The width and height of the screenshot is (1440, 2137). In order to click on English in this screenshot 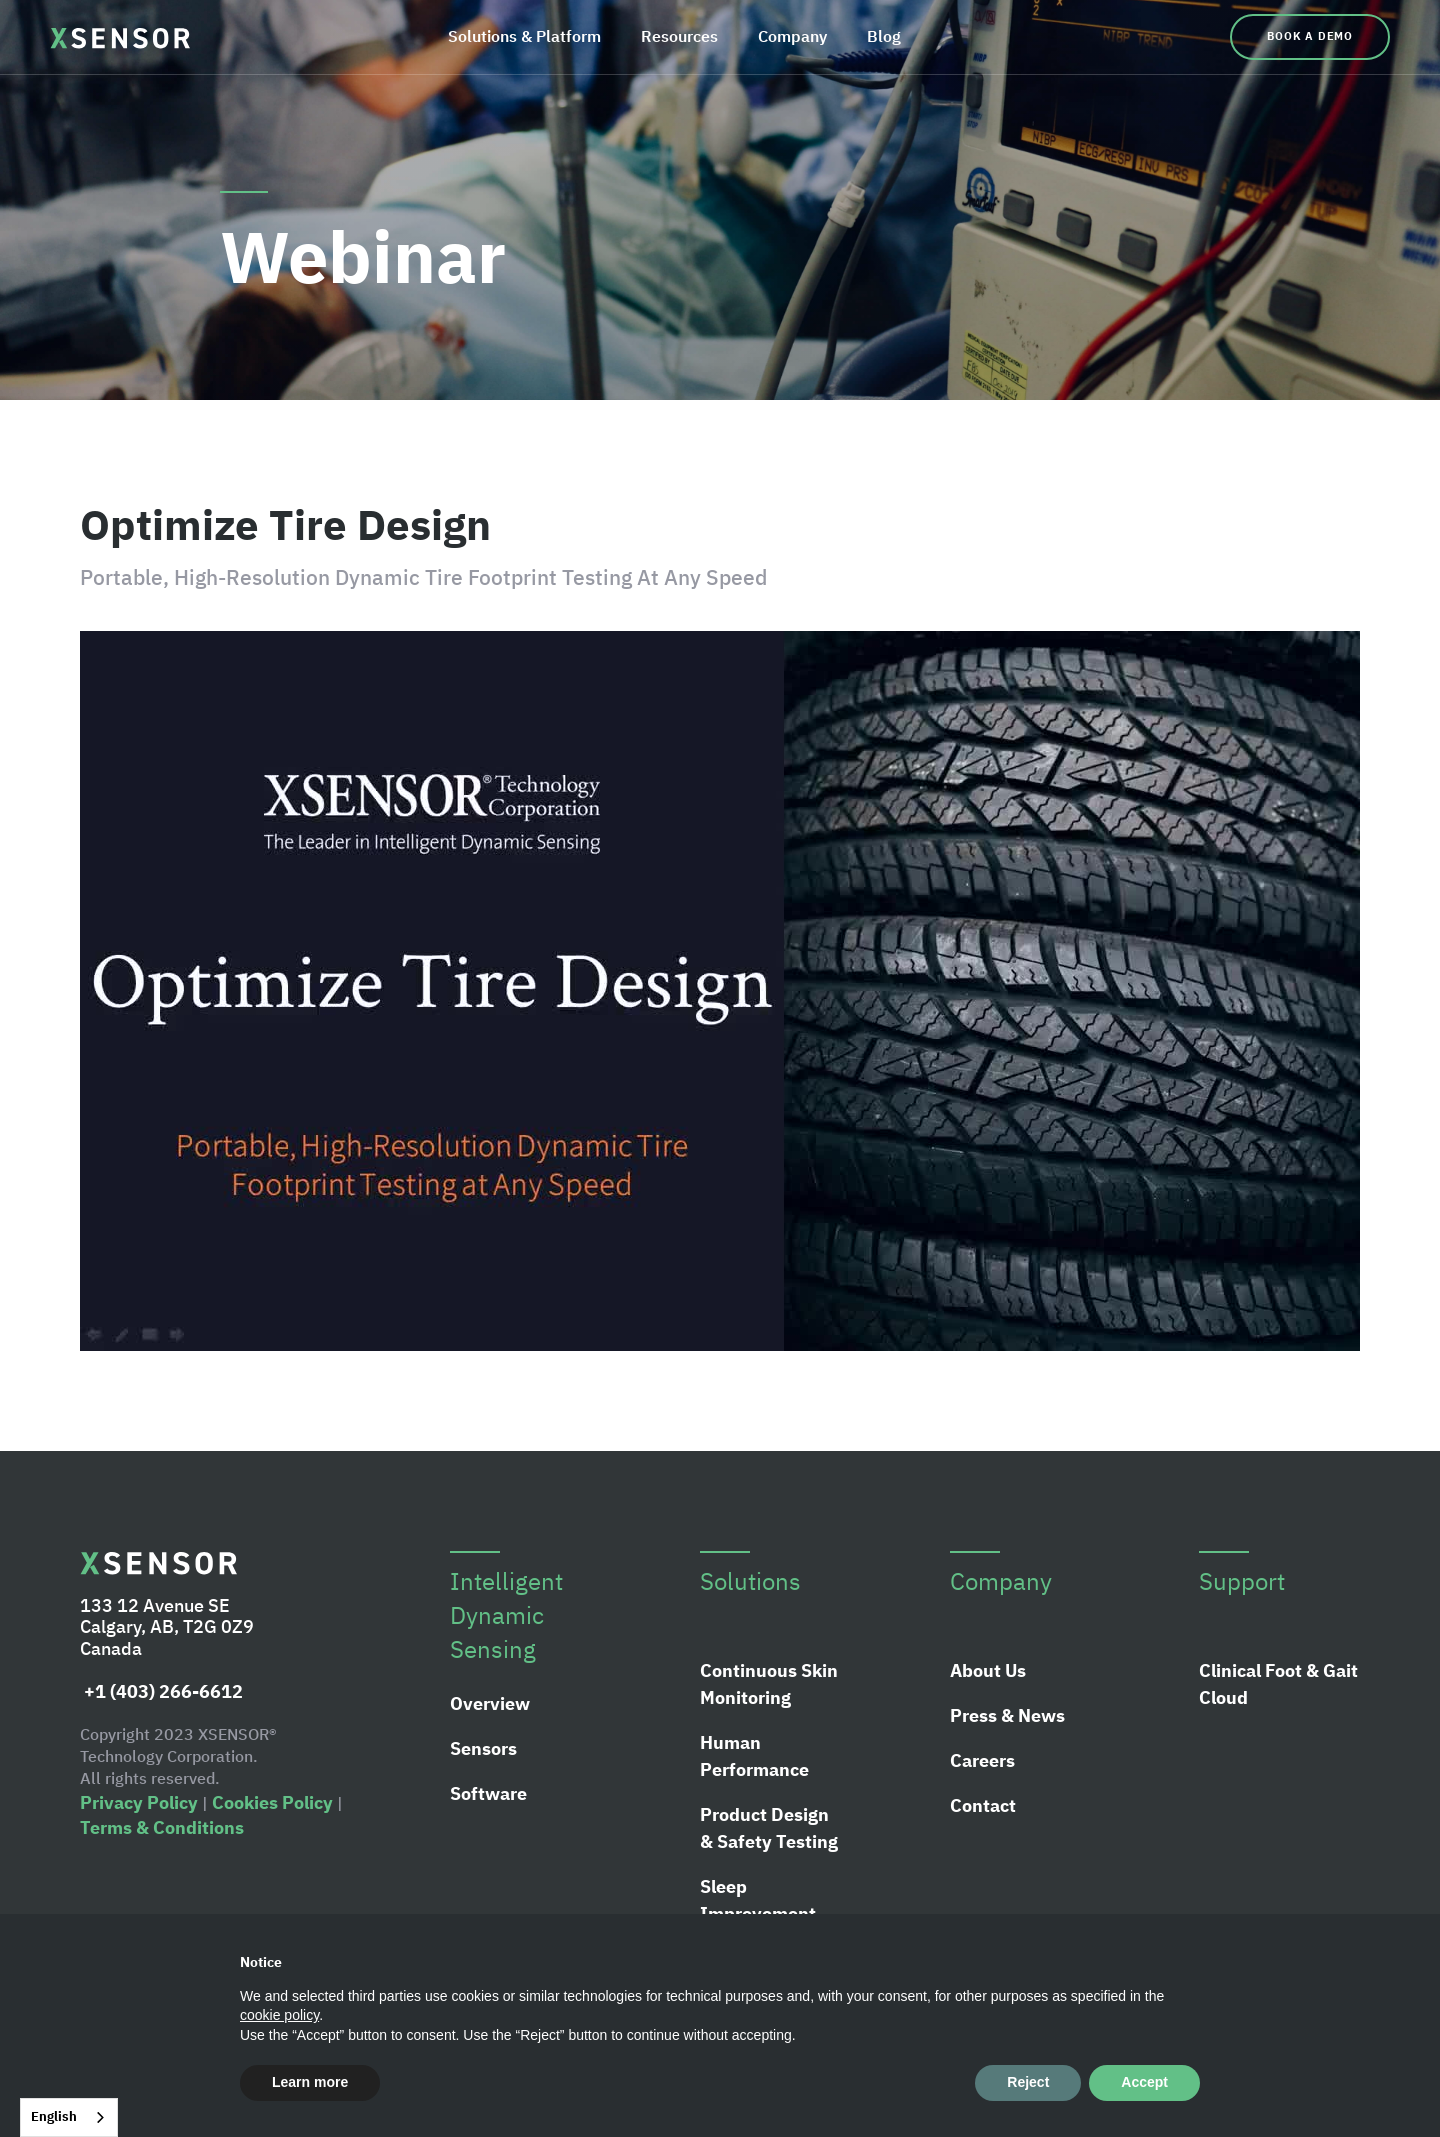, I will do `click(54, 2116)`.